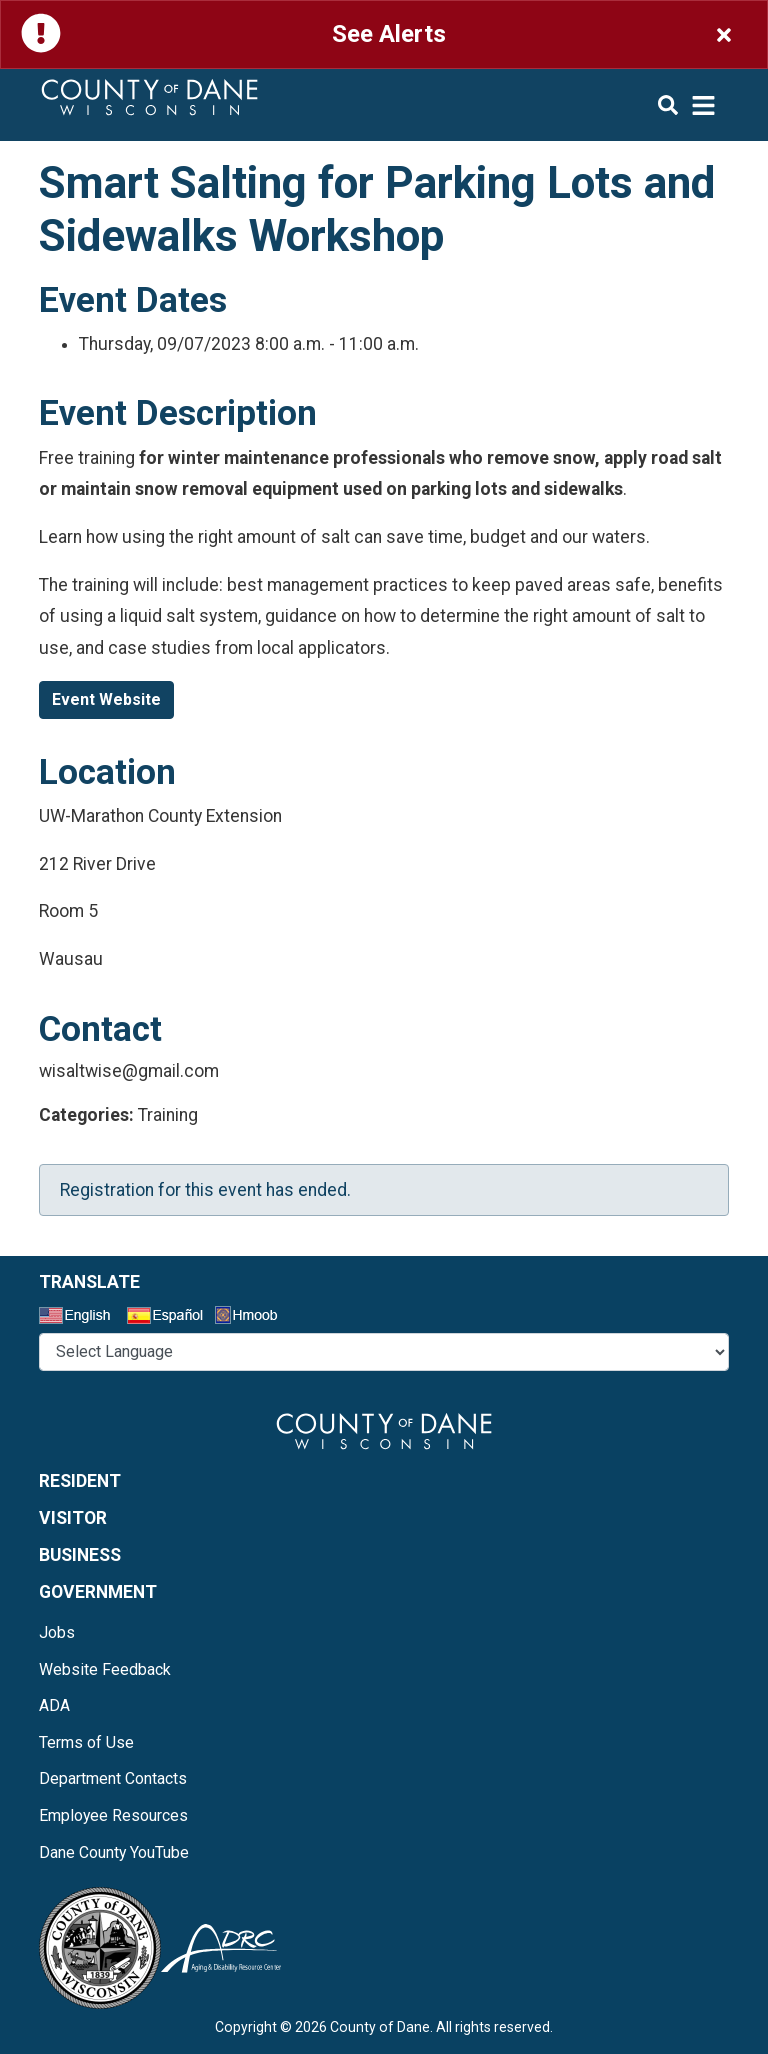 Image resolution: width=768 pixels, height=2054 pixels. What do you see at coordinates (54, 1705) in the screenshot?
I see `ADA` at bounding box center [54, 1705].